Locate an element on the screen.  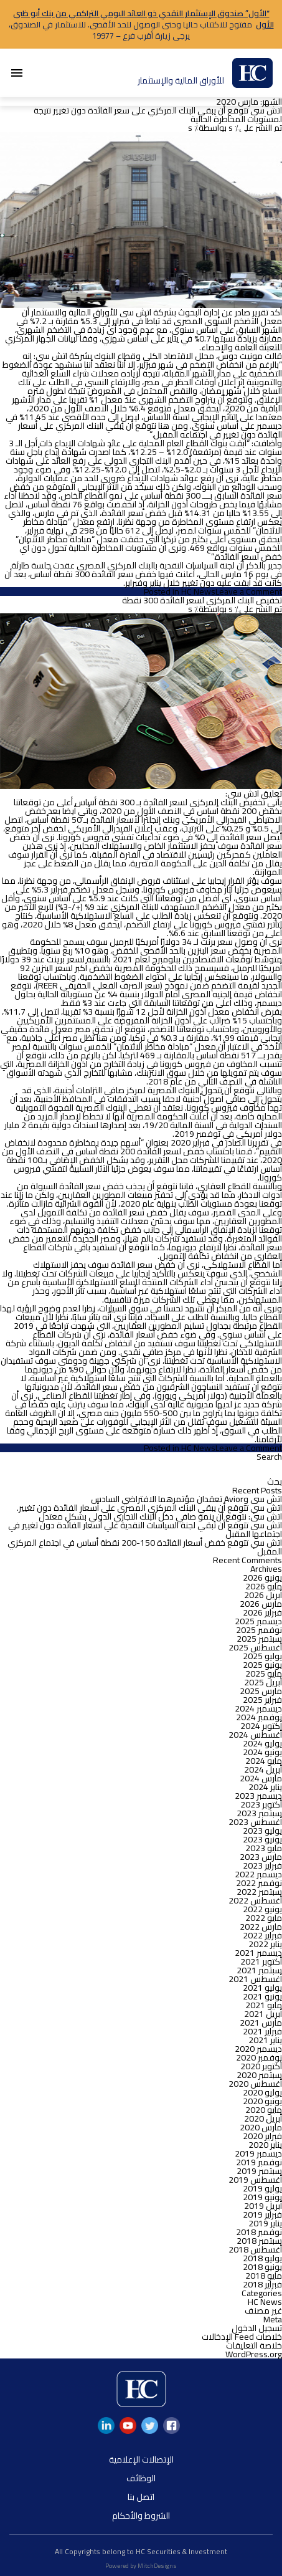
HC News is located at coordinates (198, 591).